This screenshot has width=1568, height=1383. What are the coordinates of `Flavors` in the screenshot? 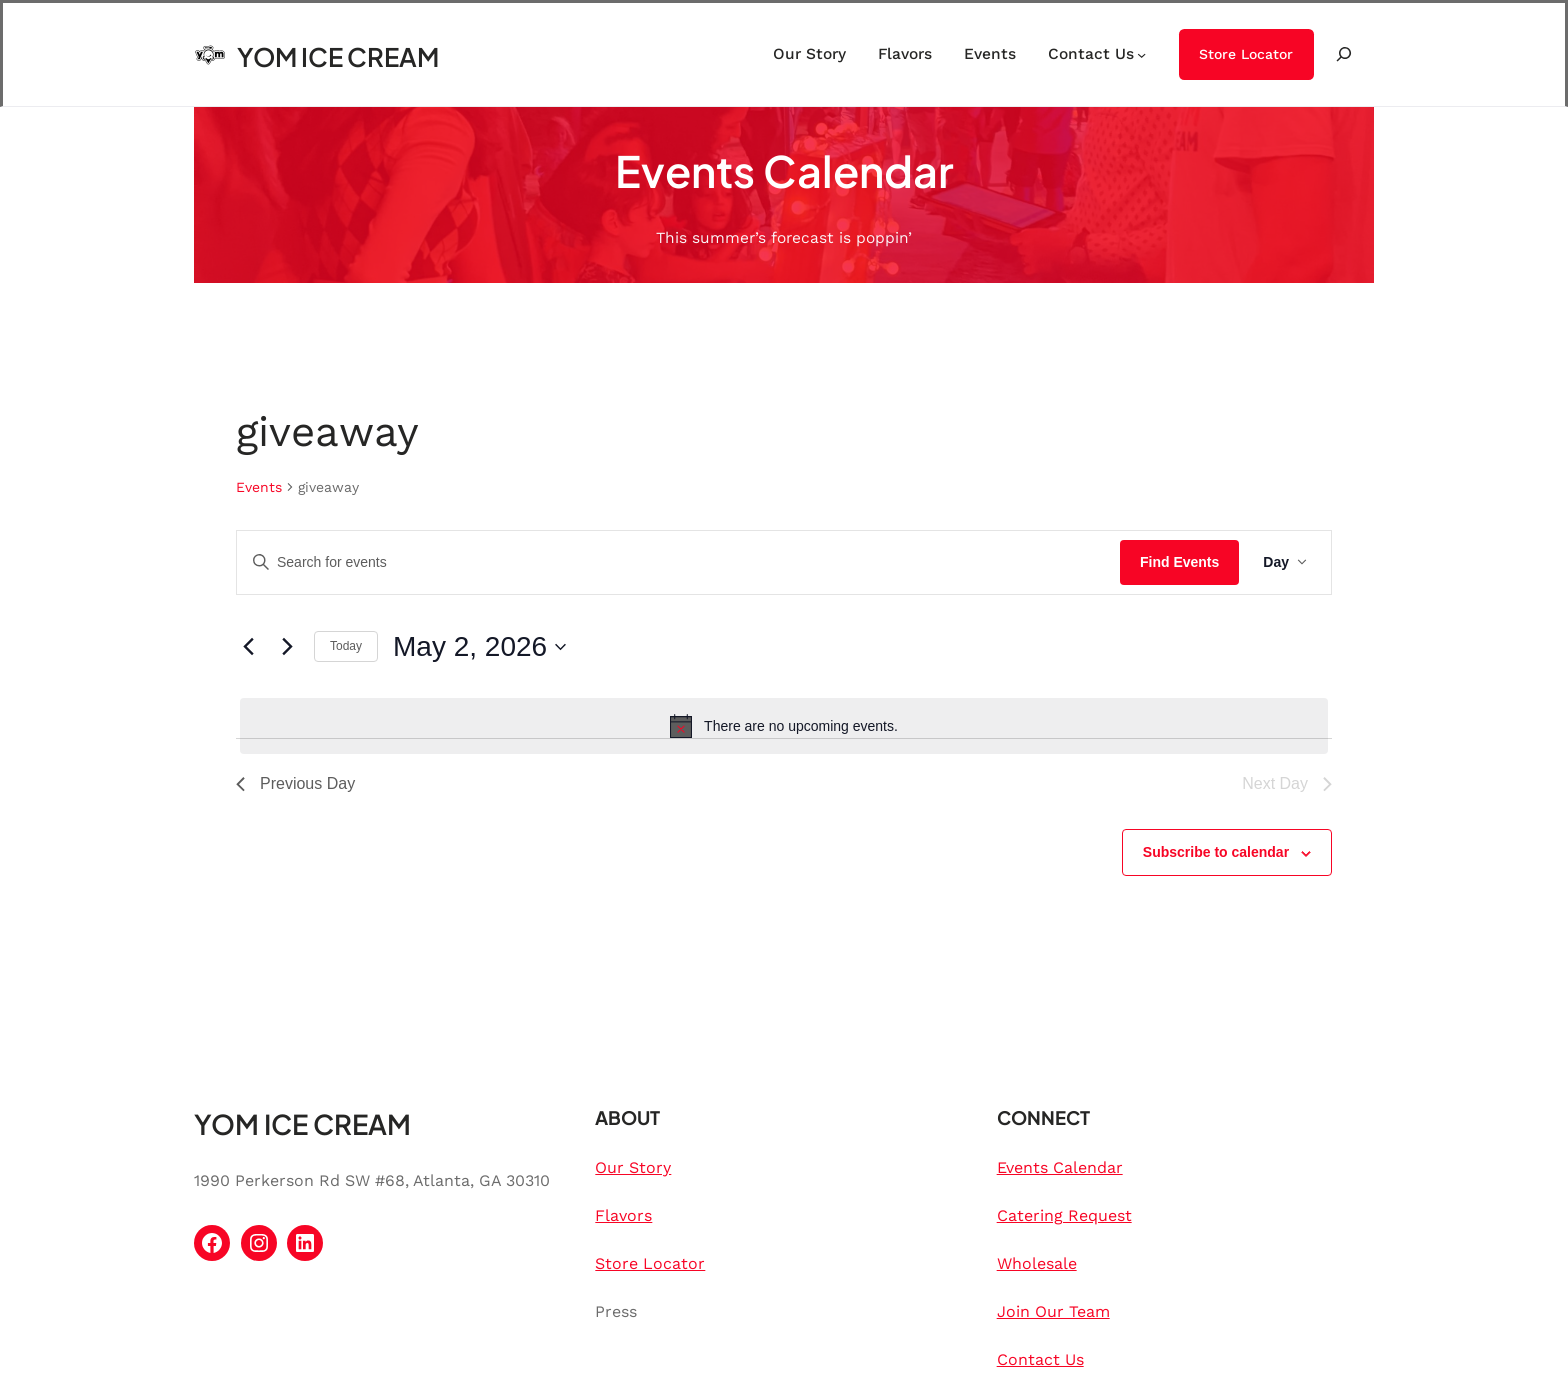 It's located at (623, 1215).